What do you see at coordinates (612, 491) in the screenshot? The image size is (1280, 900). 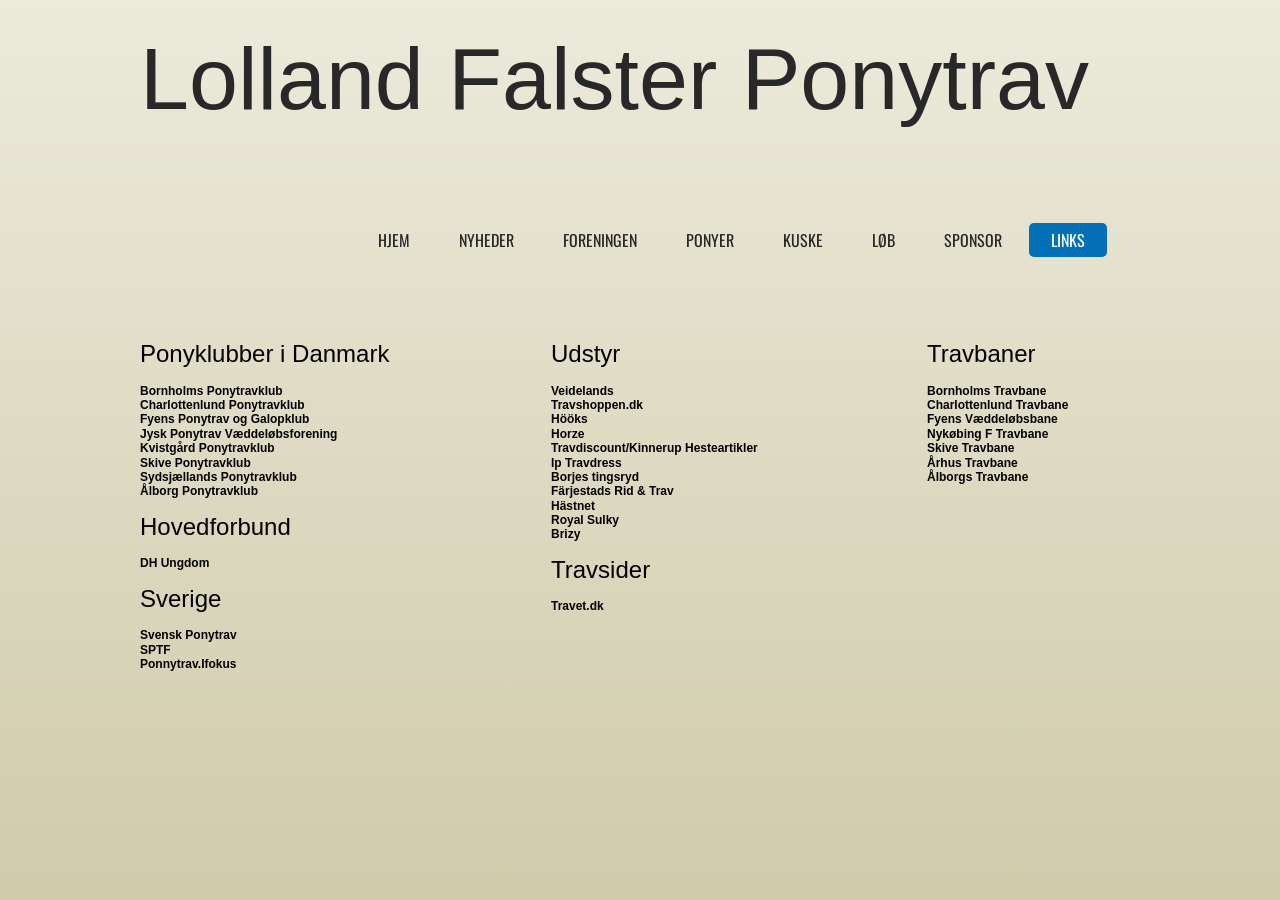 I see `Färjestads Rid & Trav` at bounding box center [612, 491].